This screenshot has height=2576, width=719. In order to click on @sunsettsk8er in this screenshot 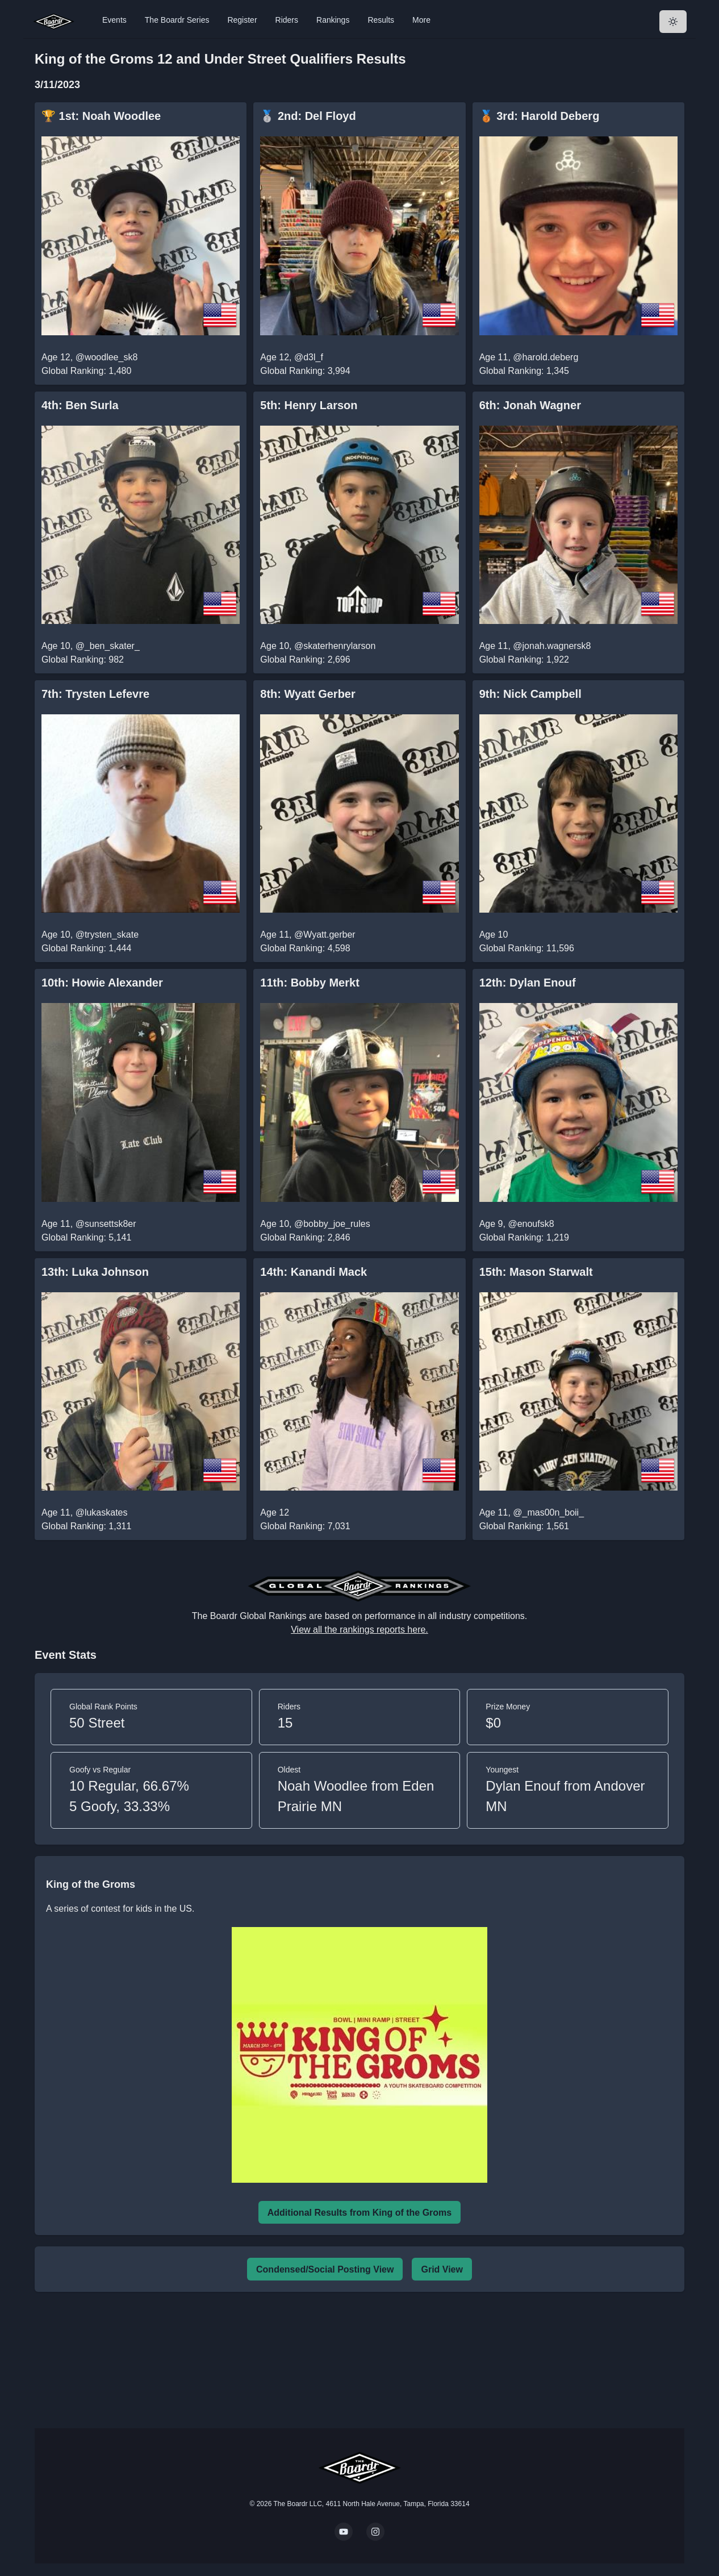, I will do `click(106, 1224)`.